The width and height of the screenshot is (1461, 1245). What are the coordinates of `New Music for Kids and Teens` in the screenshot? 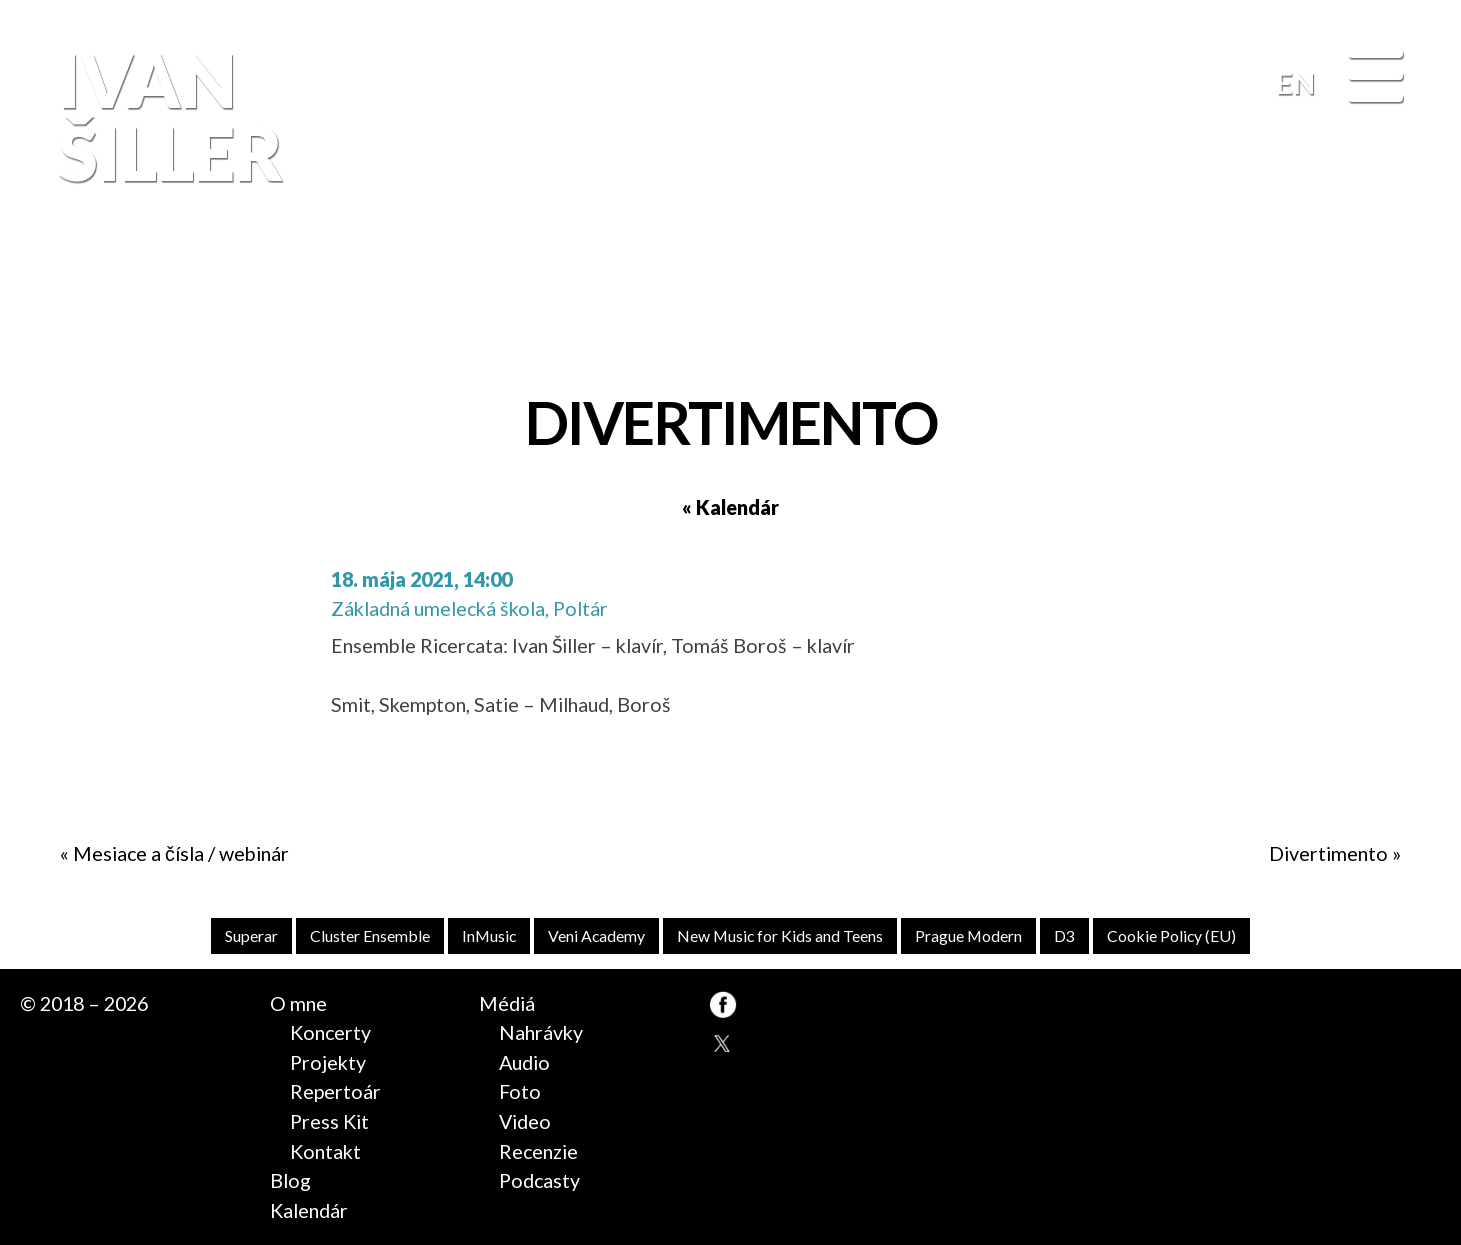 It's located at (780, 935).